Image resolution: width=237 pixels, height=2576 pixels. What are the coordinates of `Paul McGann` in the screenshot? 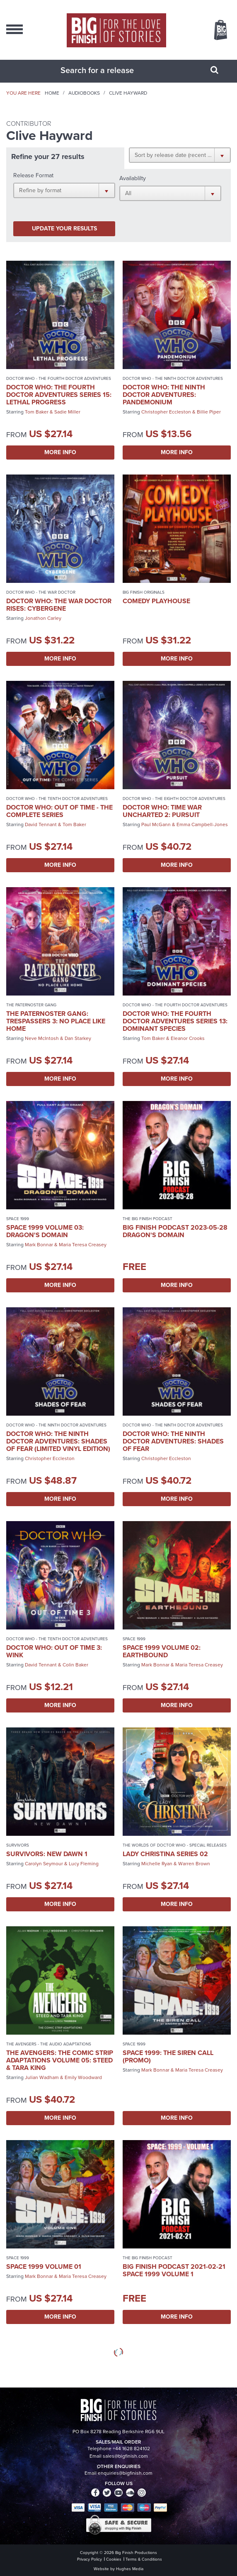 It's located at (156, 824).